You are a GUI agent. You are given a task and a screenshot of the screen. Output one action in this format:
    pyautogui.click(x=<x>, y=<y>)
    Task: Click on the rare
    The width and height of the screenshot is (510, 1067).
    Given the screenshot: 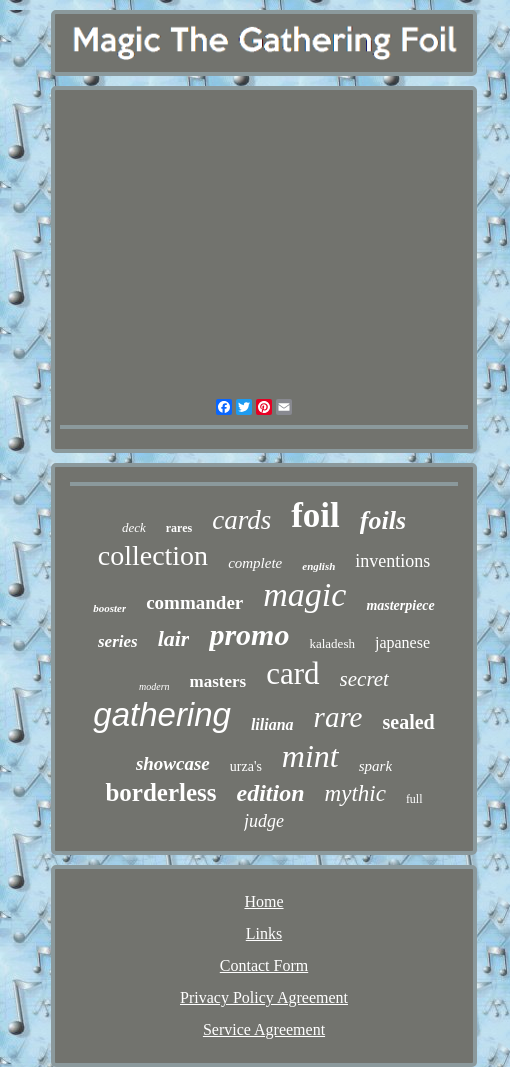 What is the action you would take?
    pyautogui.click(x=338, y=717)
    